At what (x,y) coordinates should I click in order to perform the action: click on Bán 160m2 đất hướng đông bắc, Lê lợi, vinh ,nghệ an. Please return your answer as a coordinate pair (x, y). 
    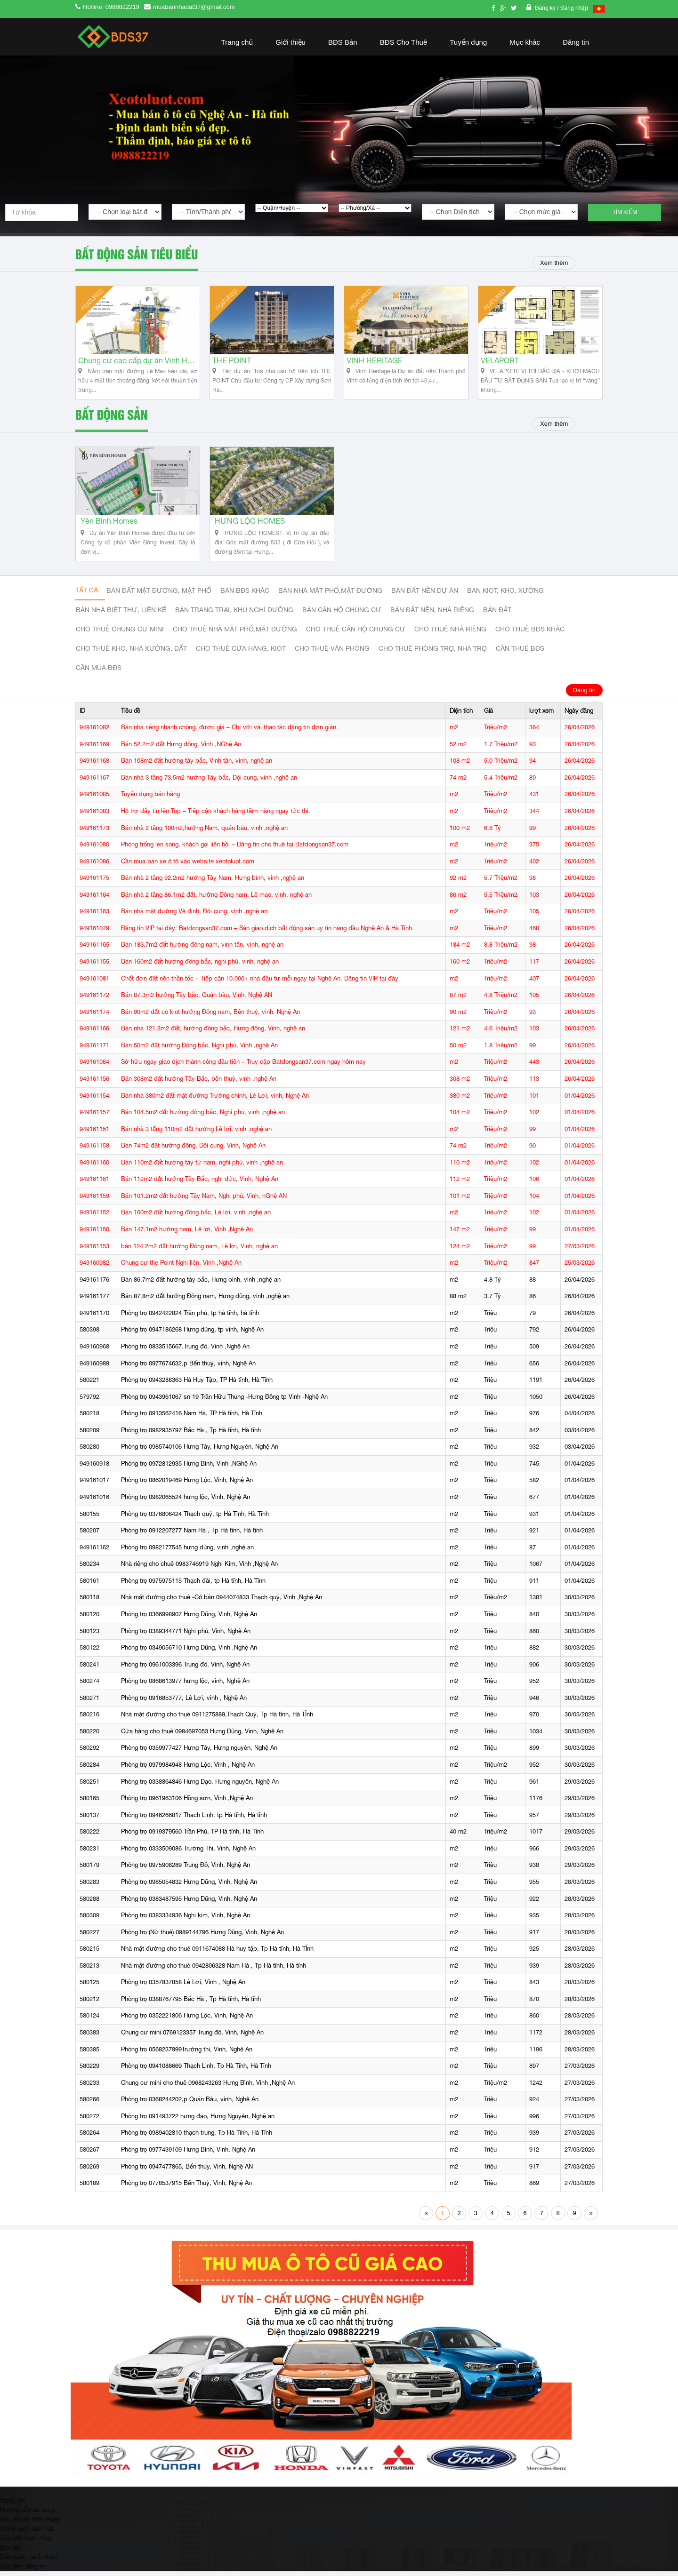
    Looking at the image, I should click on (196, 1217).